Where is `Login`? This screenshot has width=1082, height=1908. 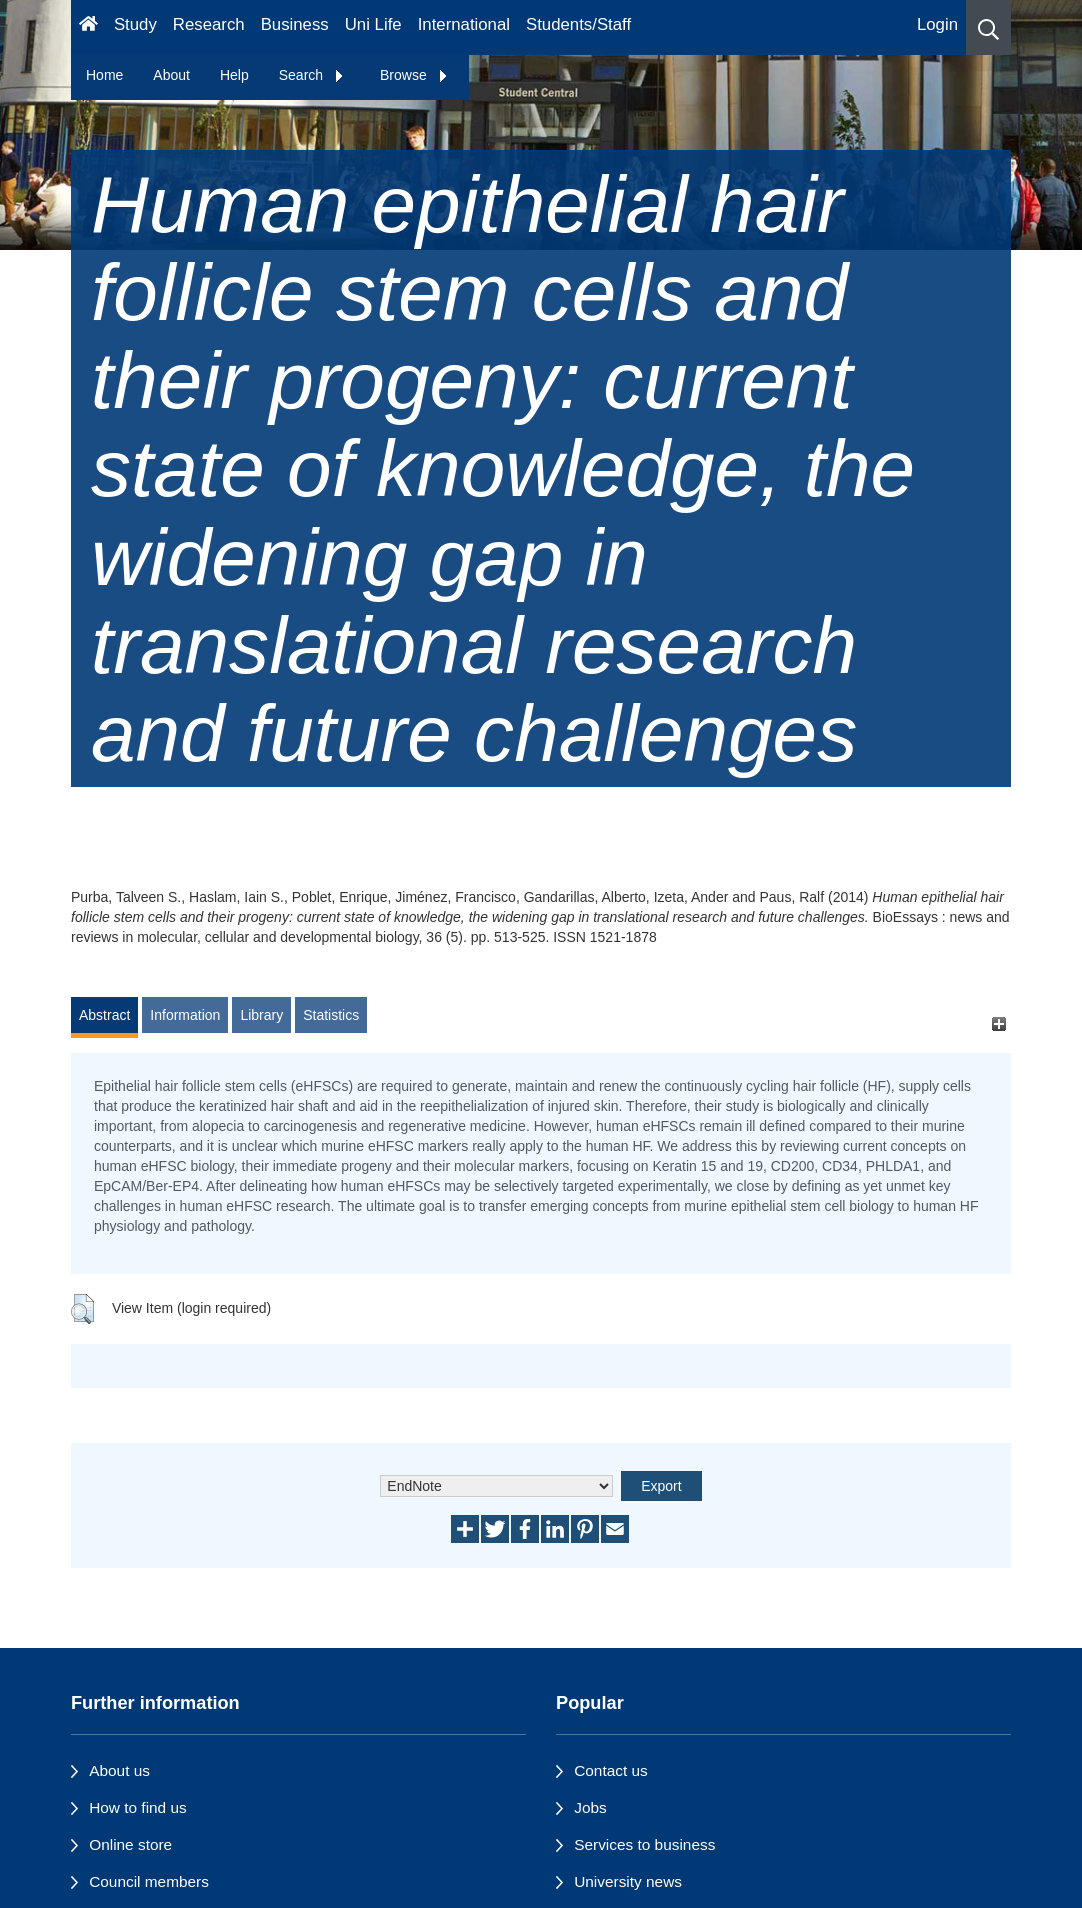
Login is located at coordinates (937, 24).